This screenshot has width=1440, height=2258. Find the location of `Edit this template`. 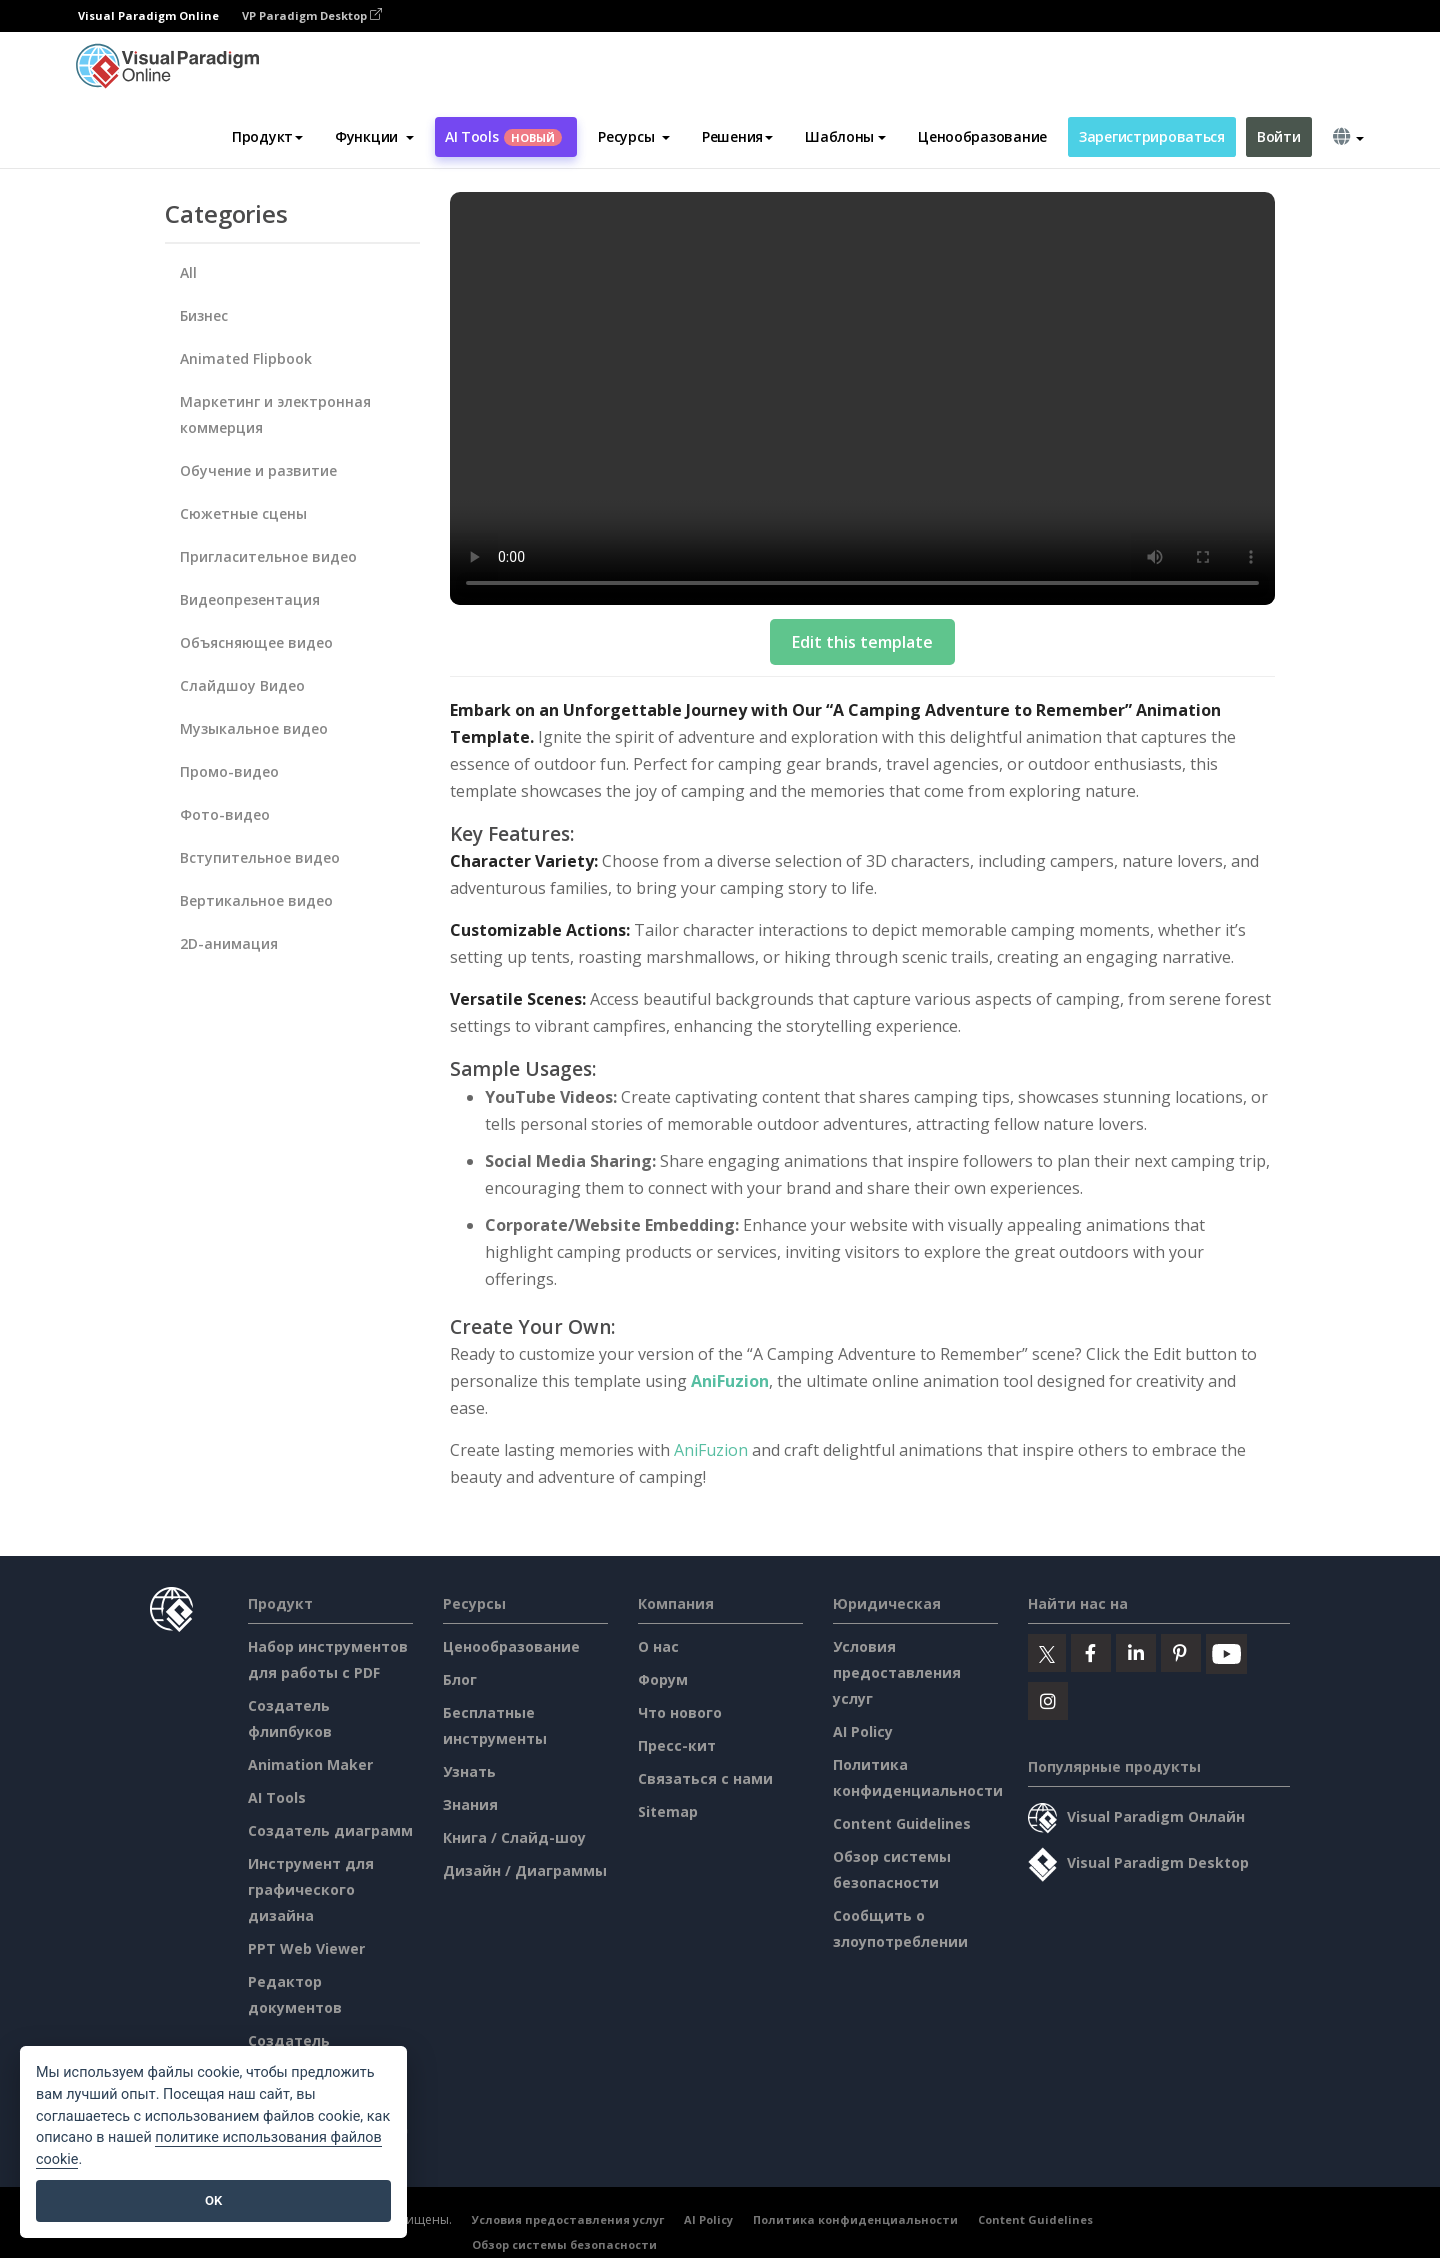

Edit this template is located at coordinates (862, 642).